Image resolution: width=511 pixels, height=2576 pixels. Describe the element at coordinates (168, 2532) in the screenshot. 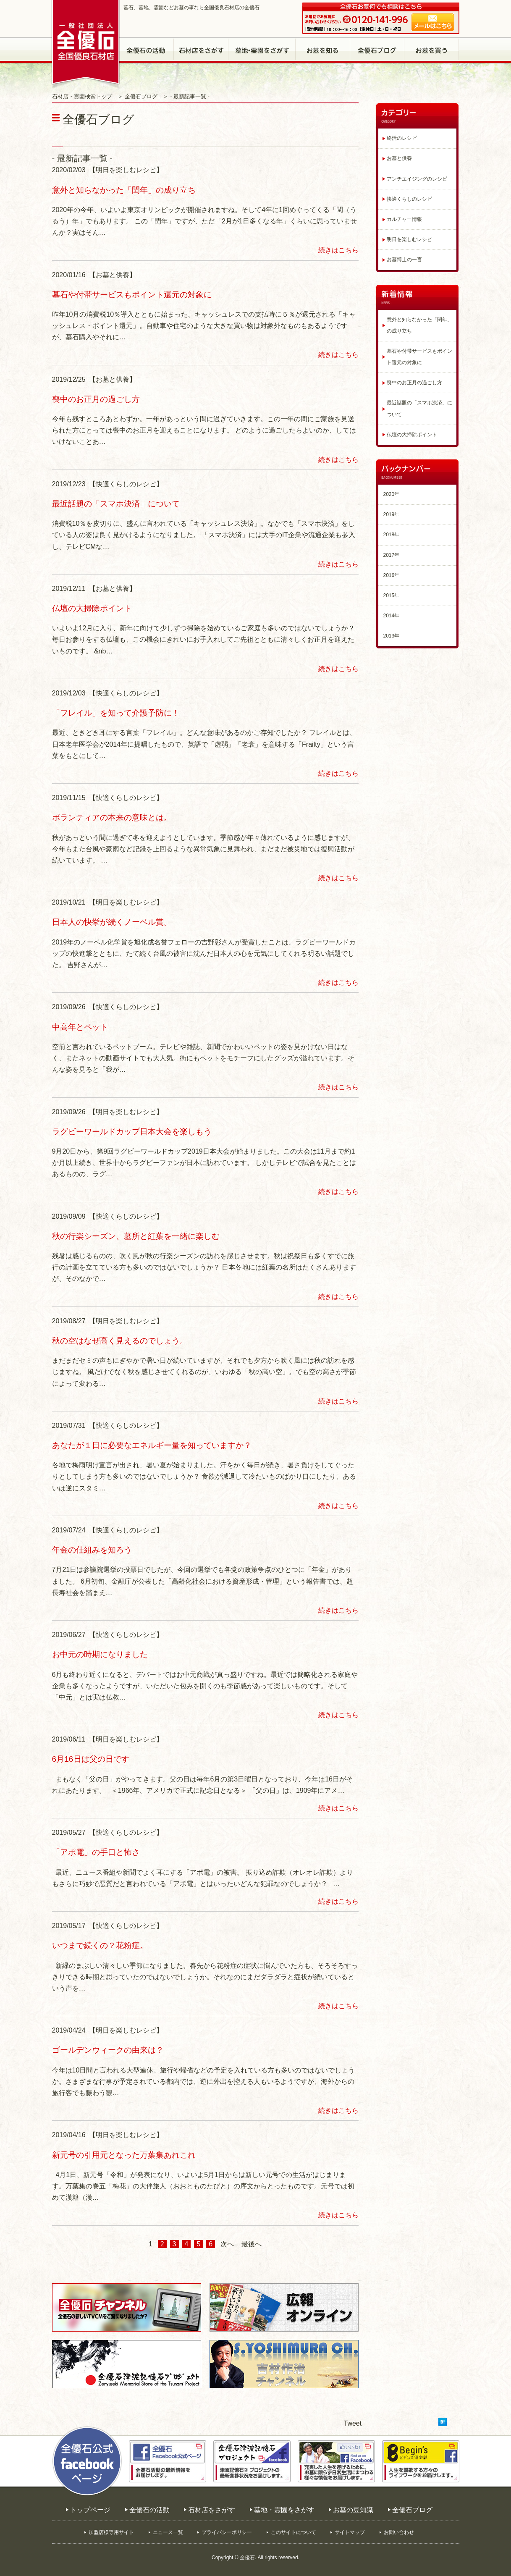

I see `ニュース一覧` at that location.